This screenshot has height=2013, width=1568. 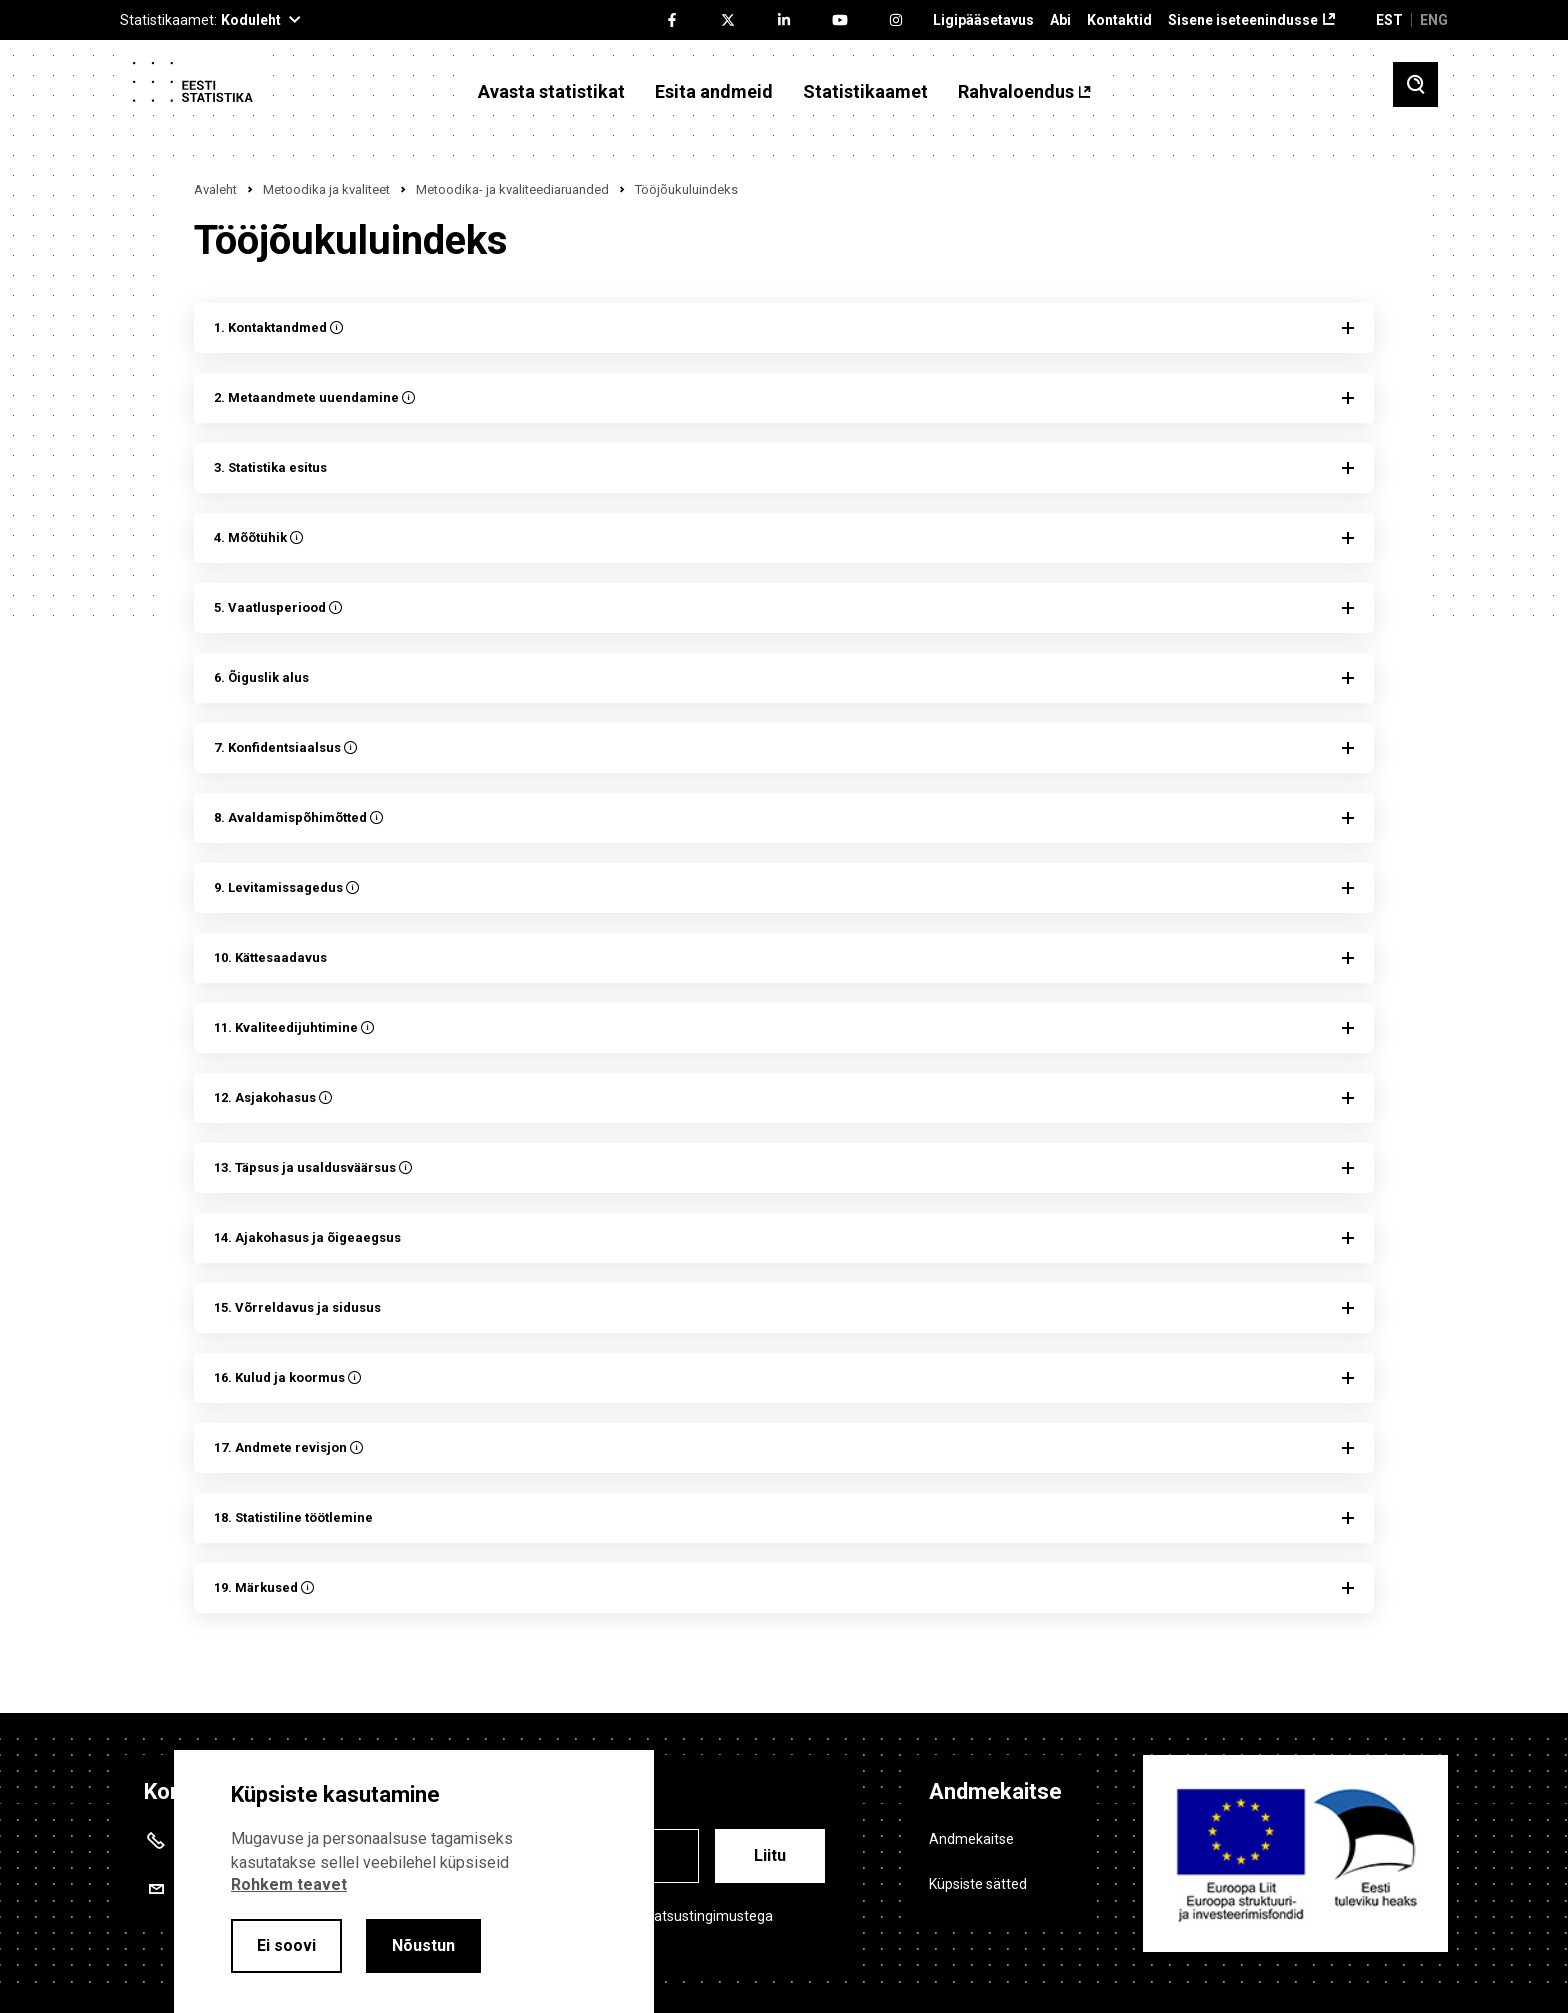 What do you see at coordinates (865, 92) in the screenshot?
I see `Statistikaamet` at bounding box center [865, 92].